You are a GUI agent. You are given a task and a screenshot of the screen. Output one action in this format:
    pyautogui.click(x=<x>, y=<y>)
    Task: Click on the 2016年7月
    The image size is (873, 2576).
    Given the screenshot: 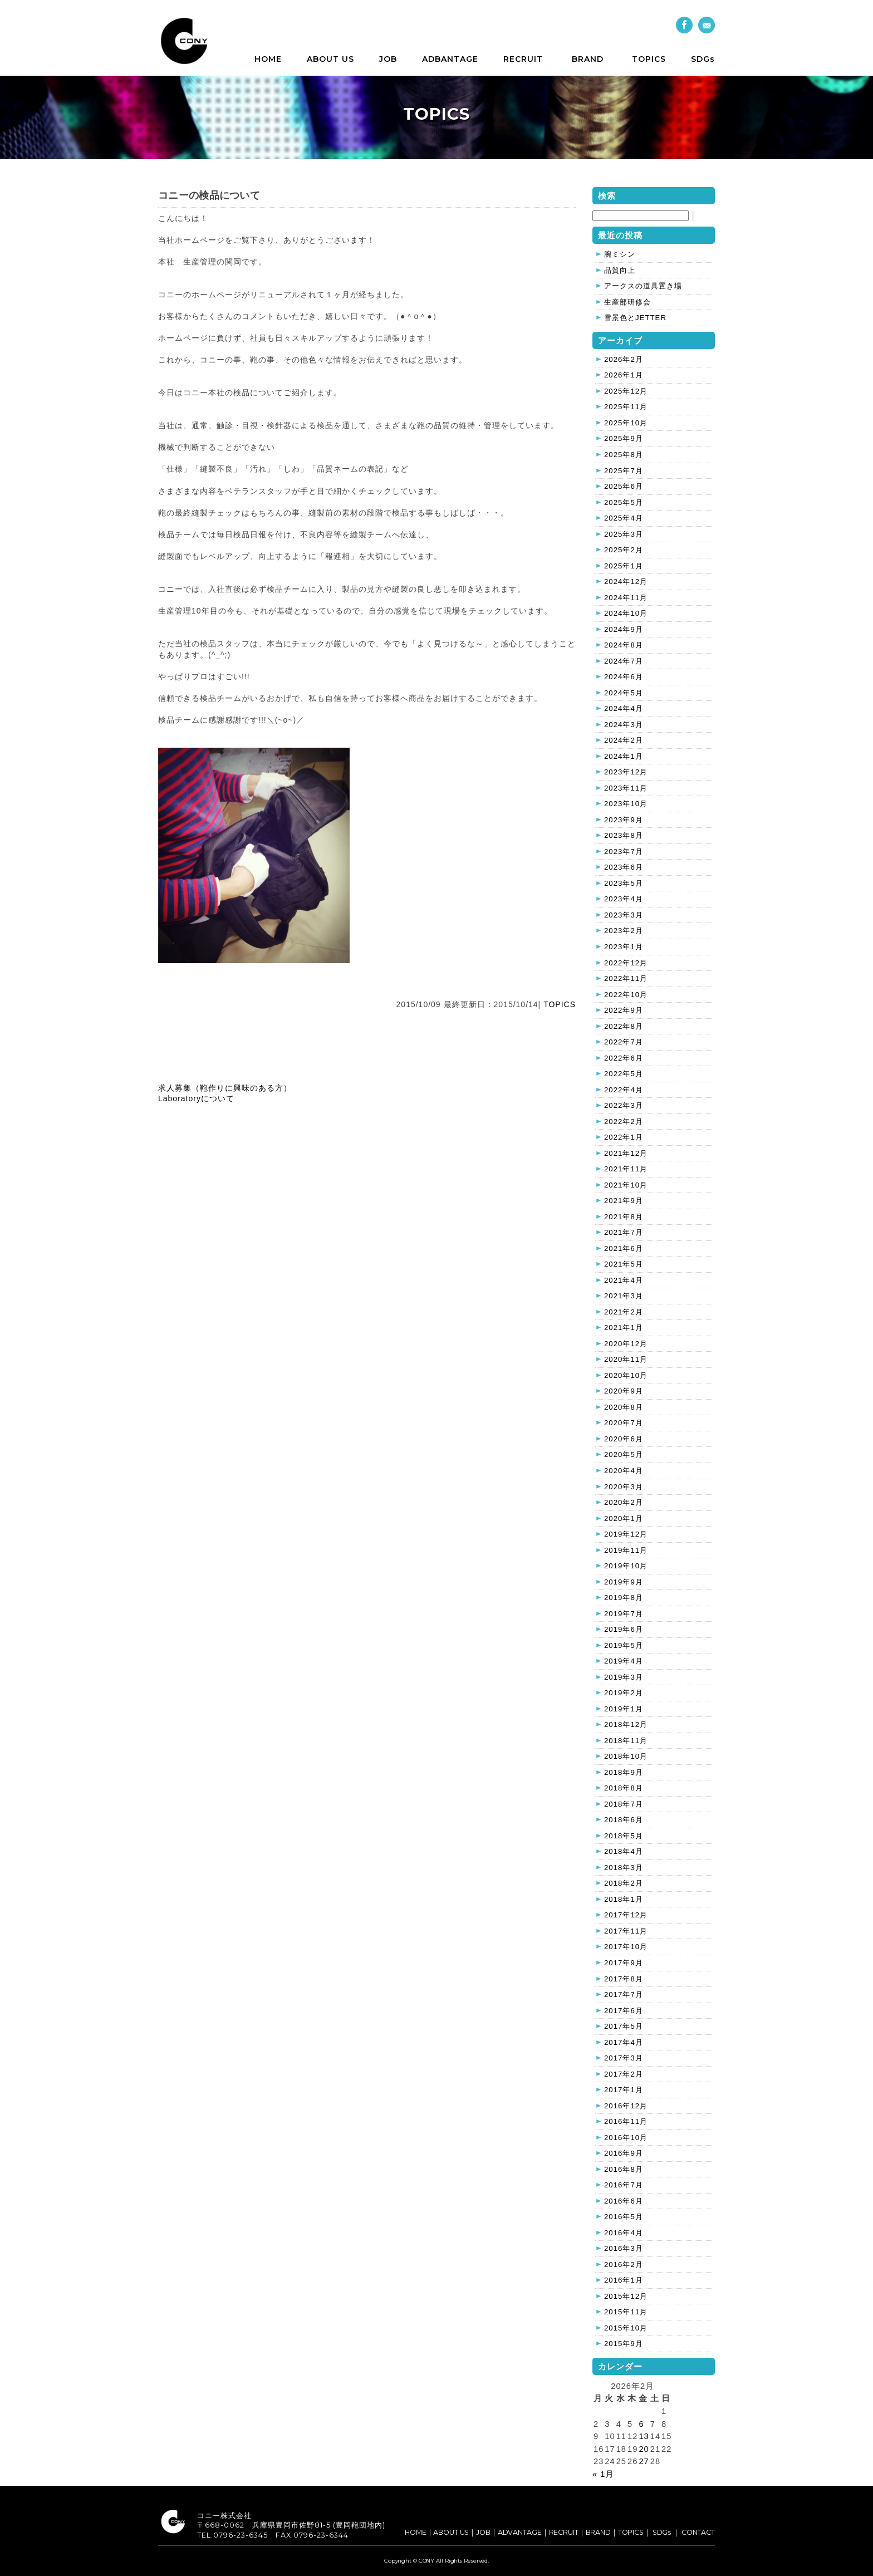 What is the action you would take?
    pyautogui.click(x=623, y=2185)
    